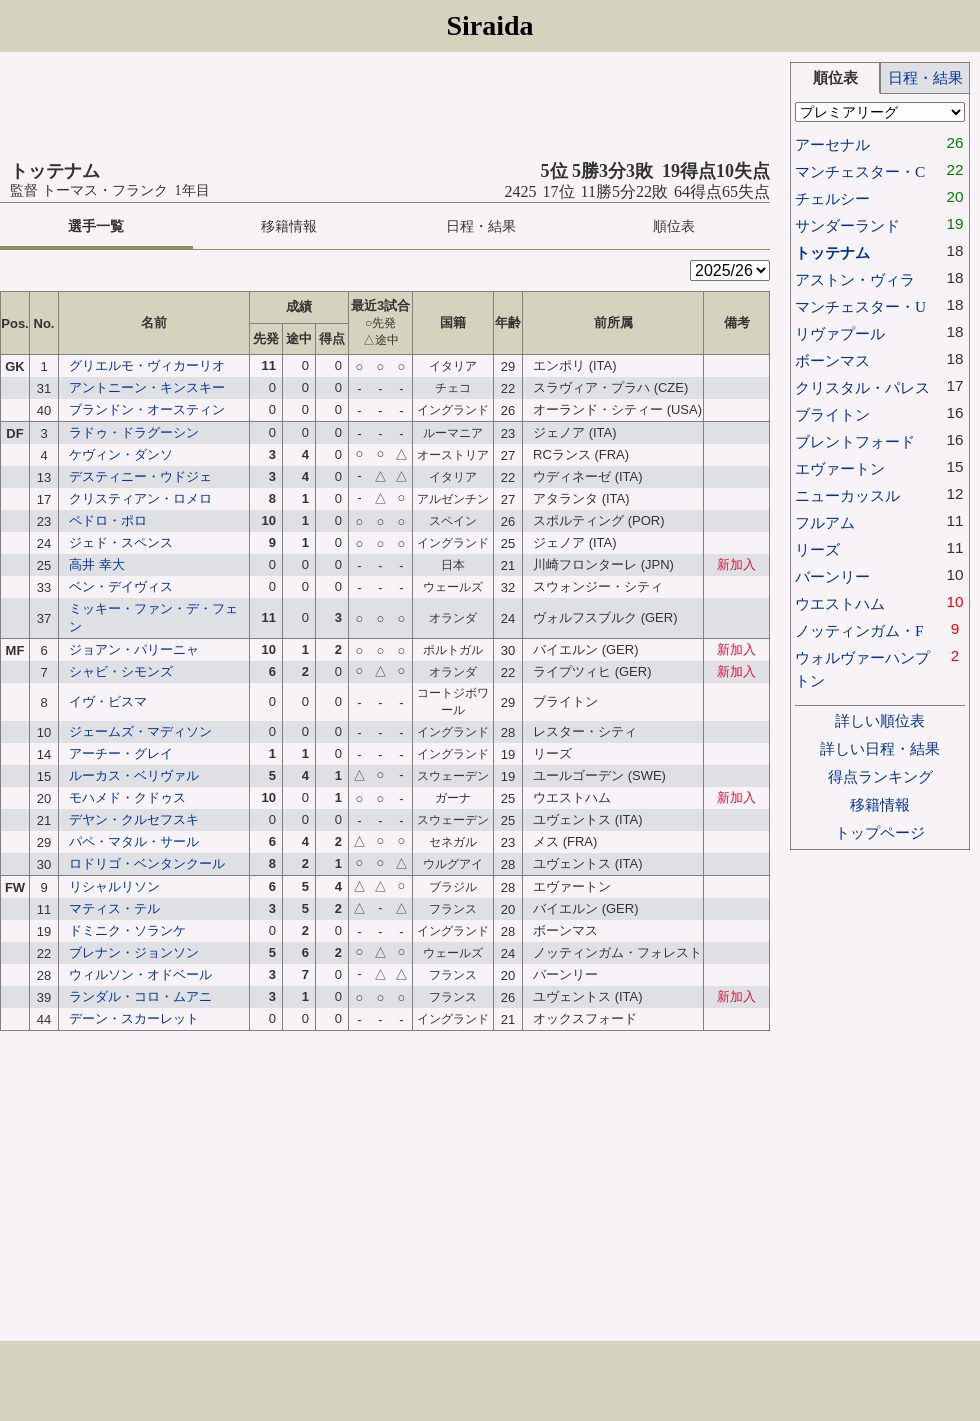 The width and height of the screenshot is (980, 1421). I want to click on 詳しい順位表, so click(880, 720).